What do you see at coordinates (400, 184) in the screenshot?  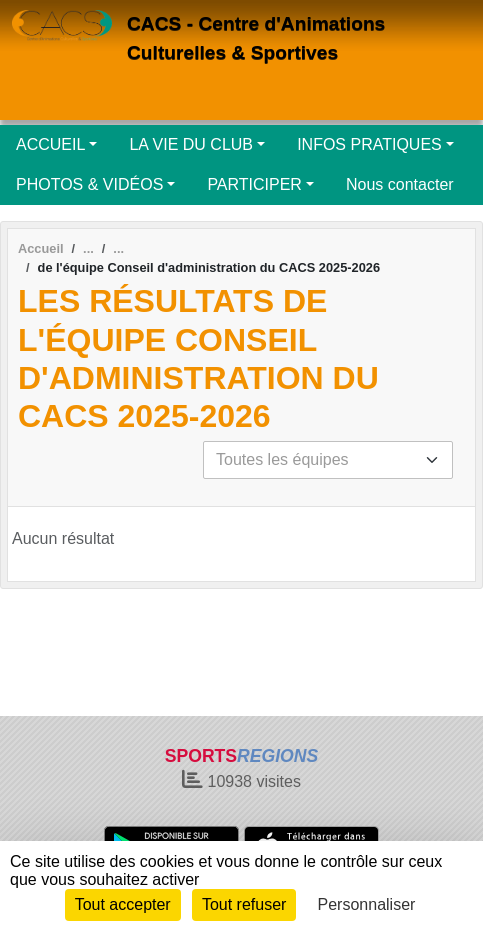 I see `Nous contacter` at bounding box center [400, 184].